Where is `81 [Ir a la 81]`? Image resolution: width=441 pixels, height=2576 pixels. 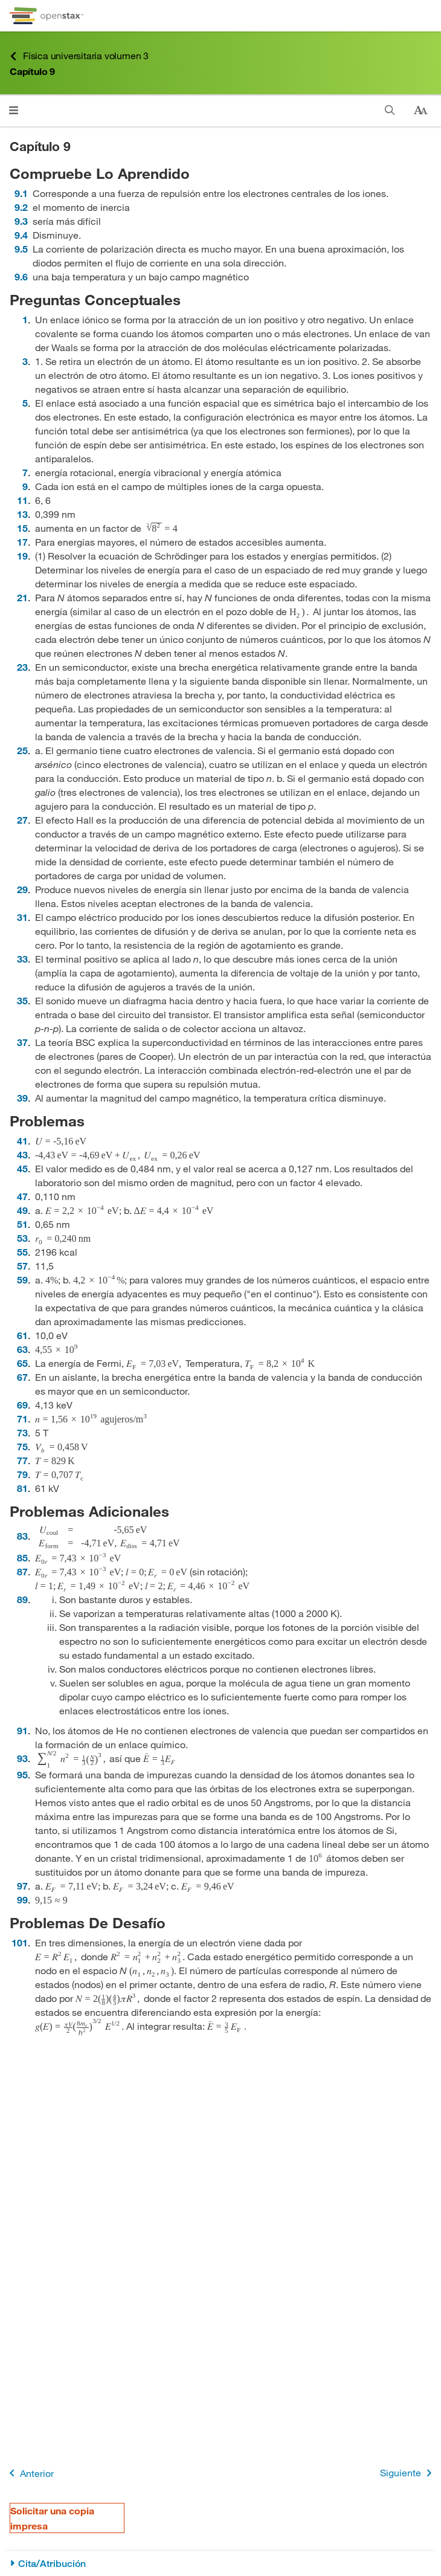 81 [Ir a la 81] is located at coordinates (22, 1488).